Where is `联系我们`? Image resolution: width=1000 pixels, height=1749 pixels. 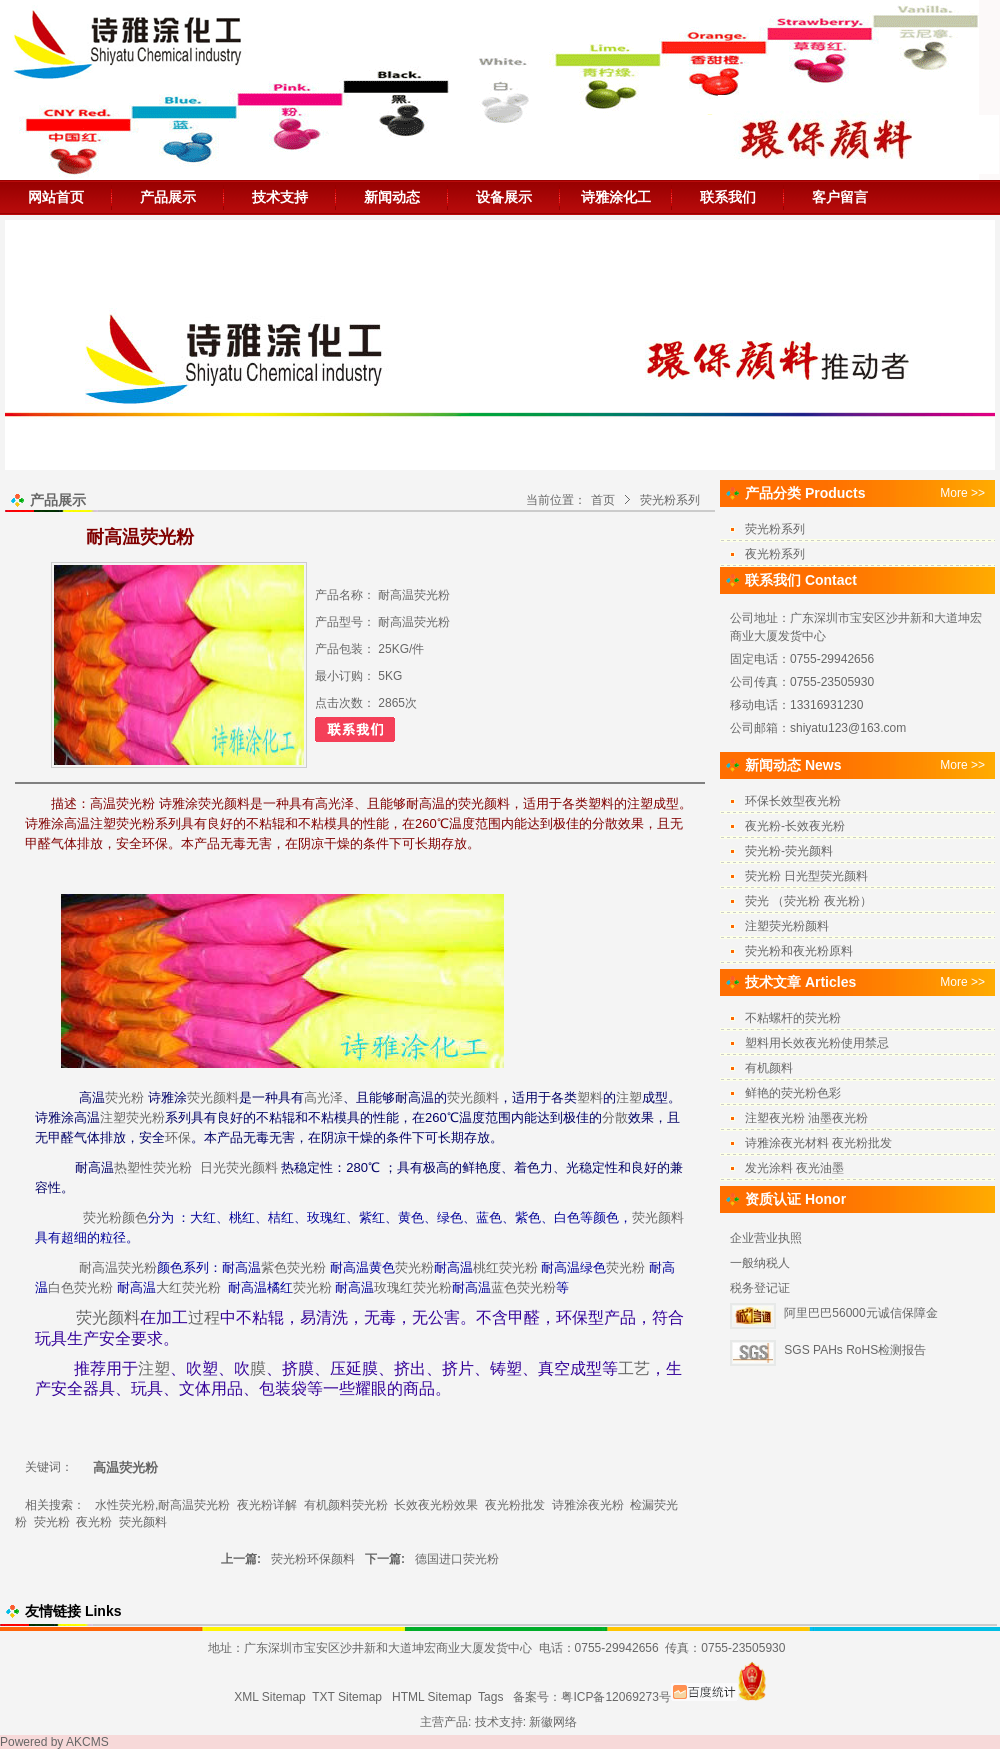
联系我们 is located at coordinates (728, 197).